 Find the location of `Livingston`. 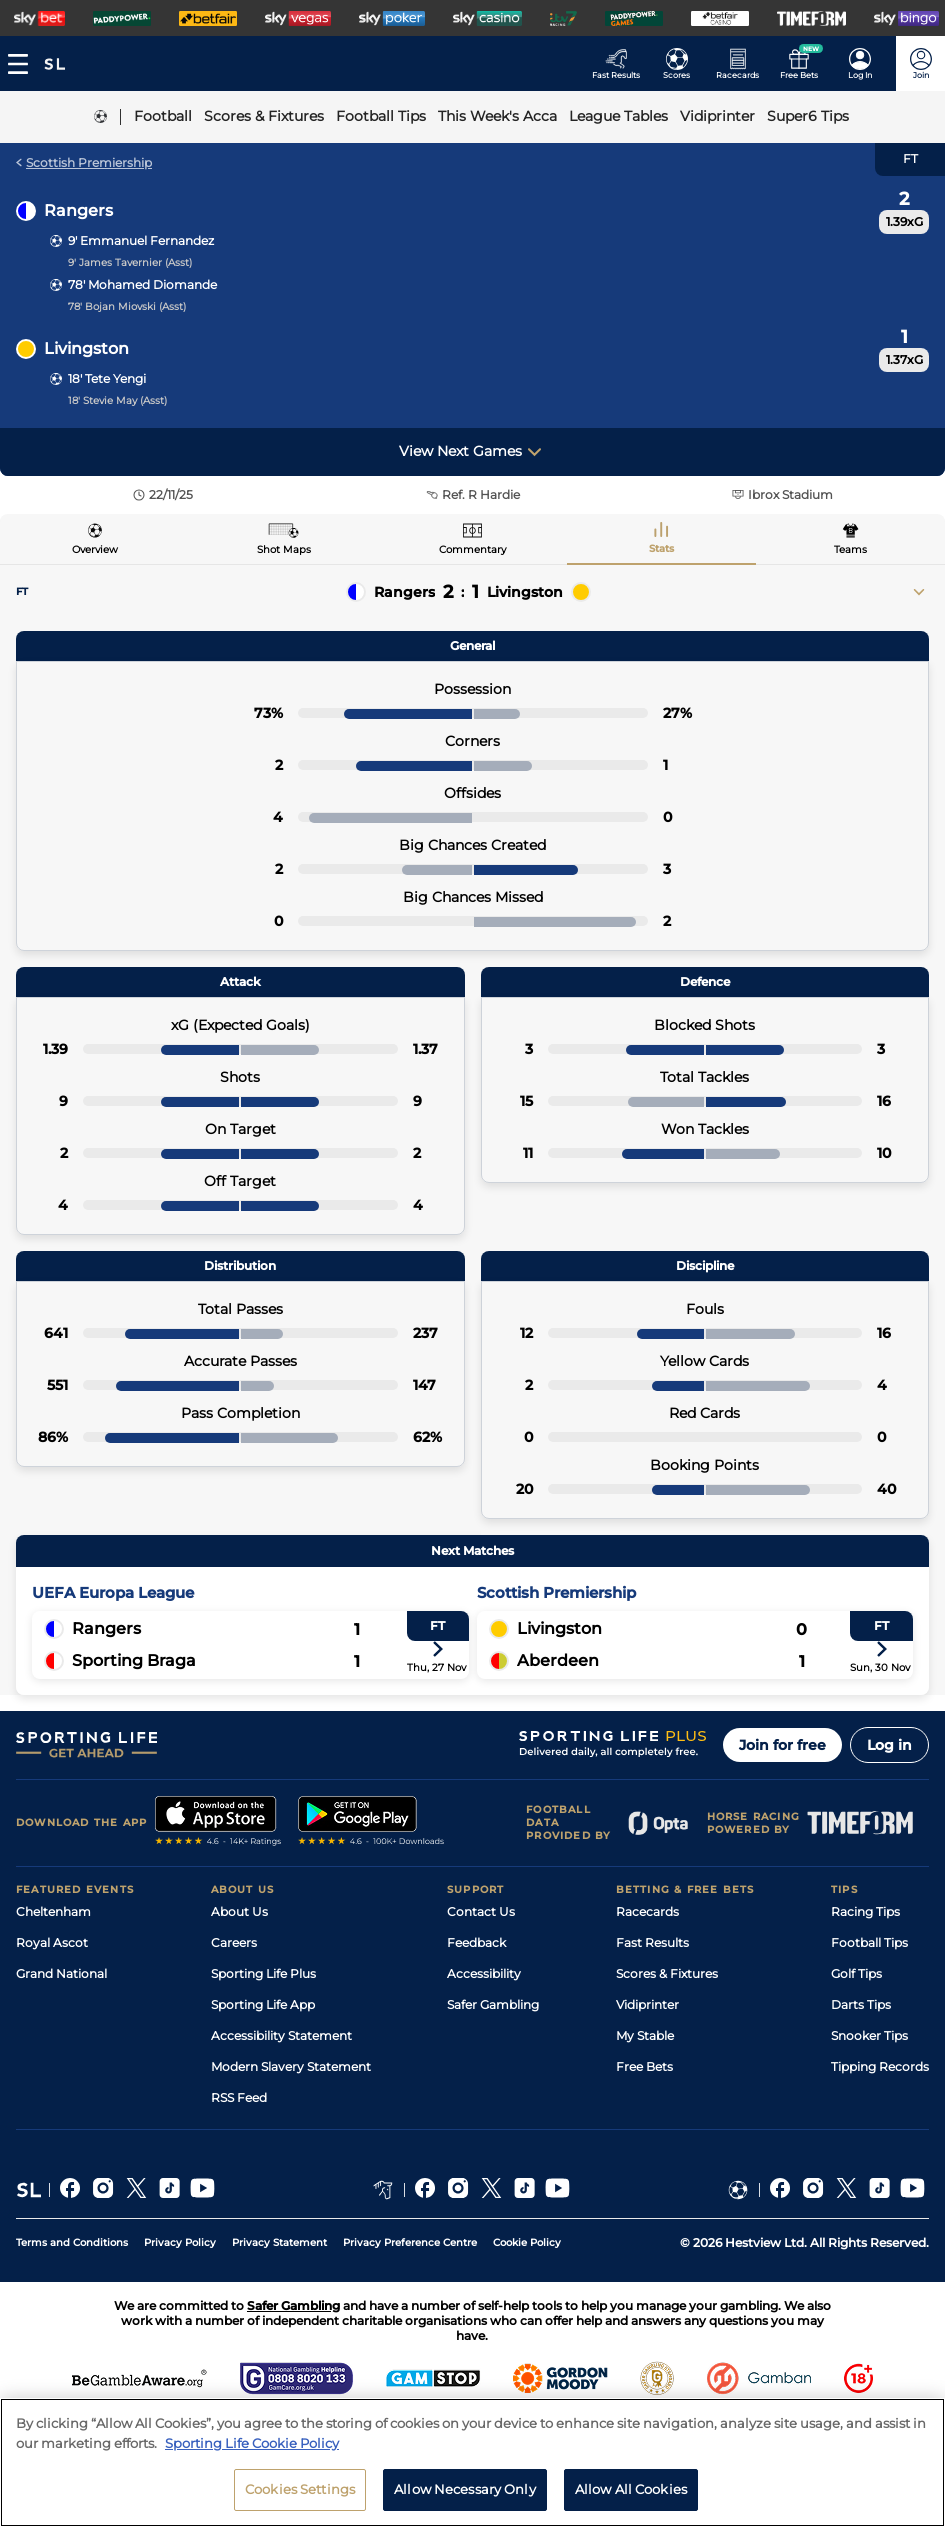

Livingston is located at coordinates (86, 348).